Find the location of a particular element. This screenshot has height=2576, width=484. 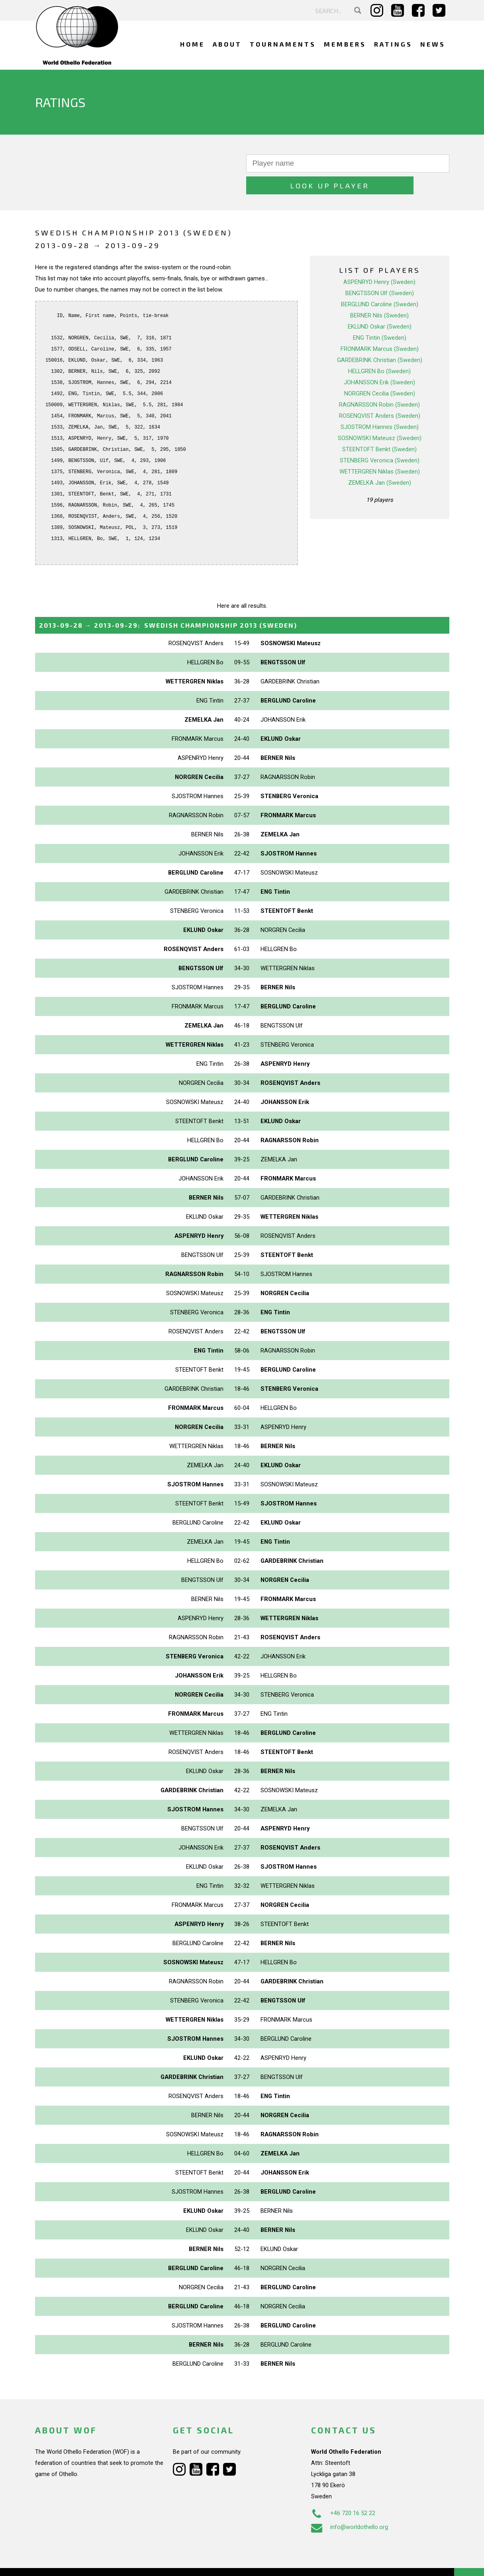

Webdesign Alkmaar is located at coordinates (69, 2561).